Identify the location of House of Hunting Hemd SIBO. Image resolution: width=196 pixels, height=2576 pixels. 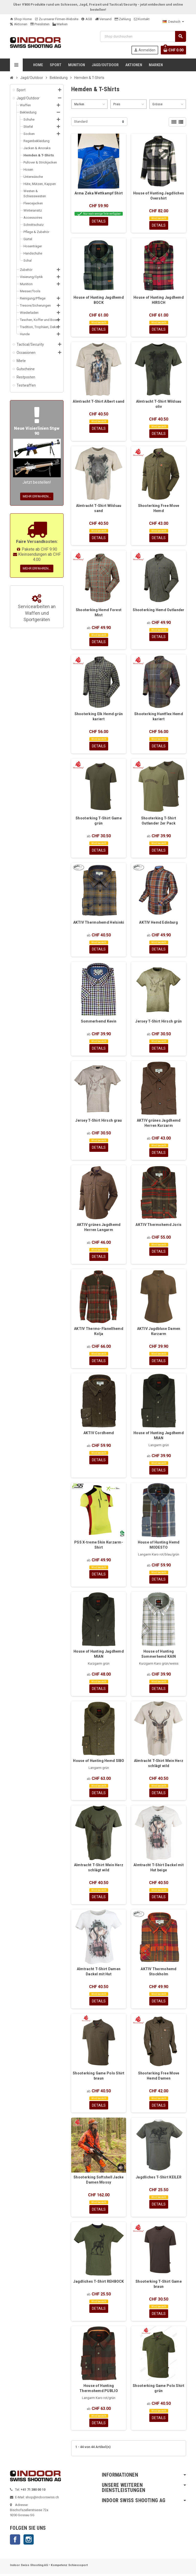
(98, 1762).